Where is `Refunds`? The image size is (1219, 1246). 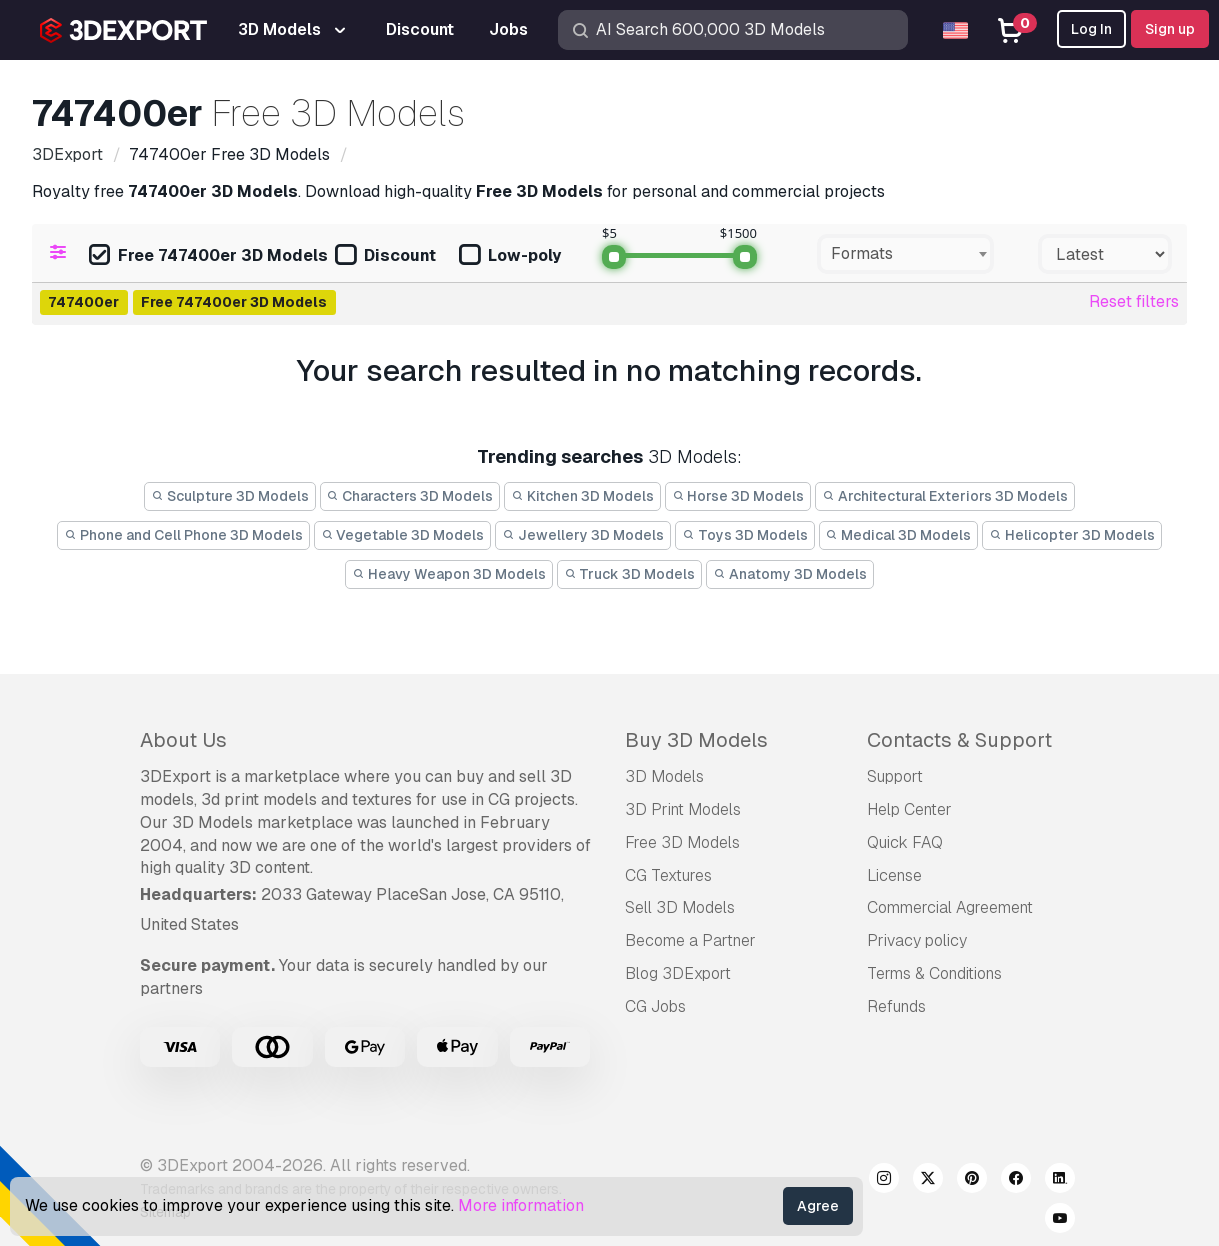
Refunds is located at coordinates (896, 1006).